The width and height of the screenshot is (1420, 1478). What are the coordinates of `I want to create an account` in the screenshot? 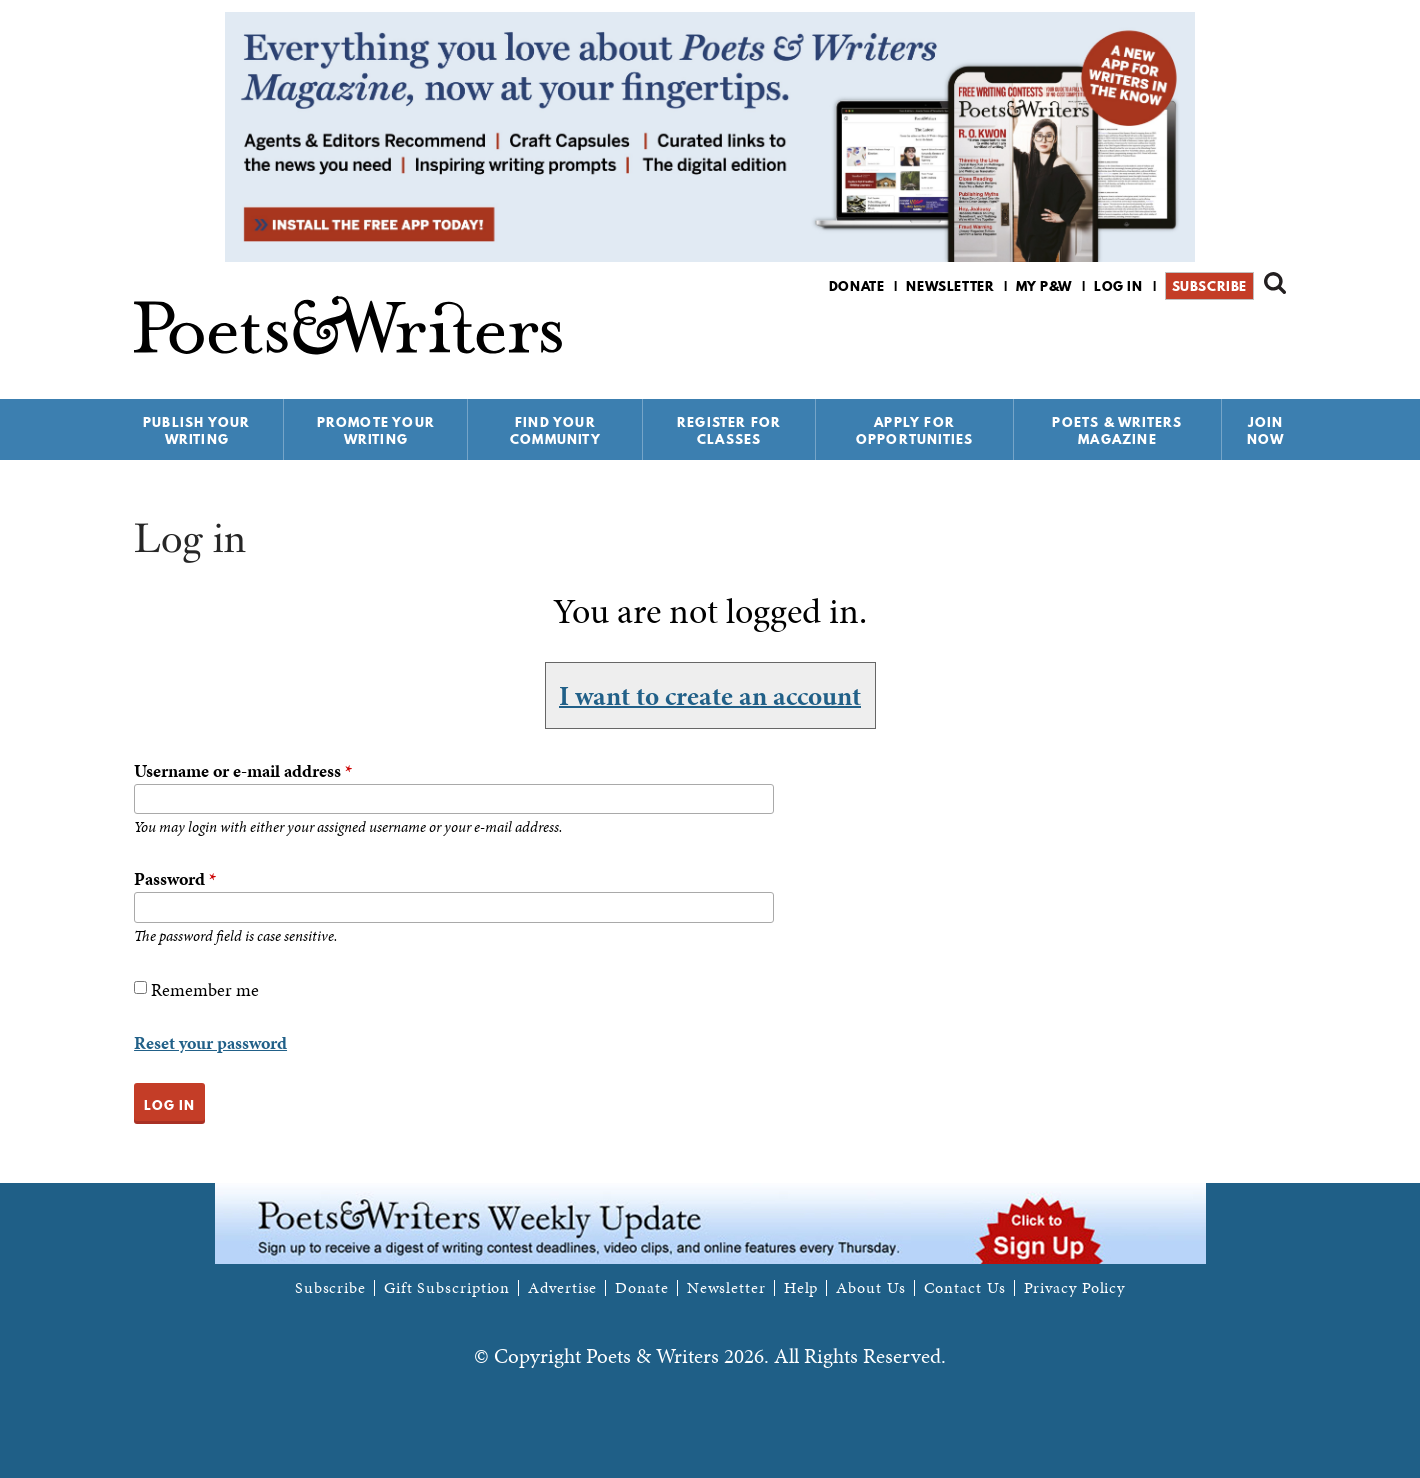 It's located at (710, 695).